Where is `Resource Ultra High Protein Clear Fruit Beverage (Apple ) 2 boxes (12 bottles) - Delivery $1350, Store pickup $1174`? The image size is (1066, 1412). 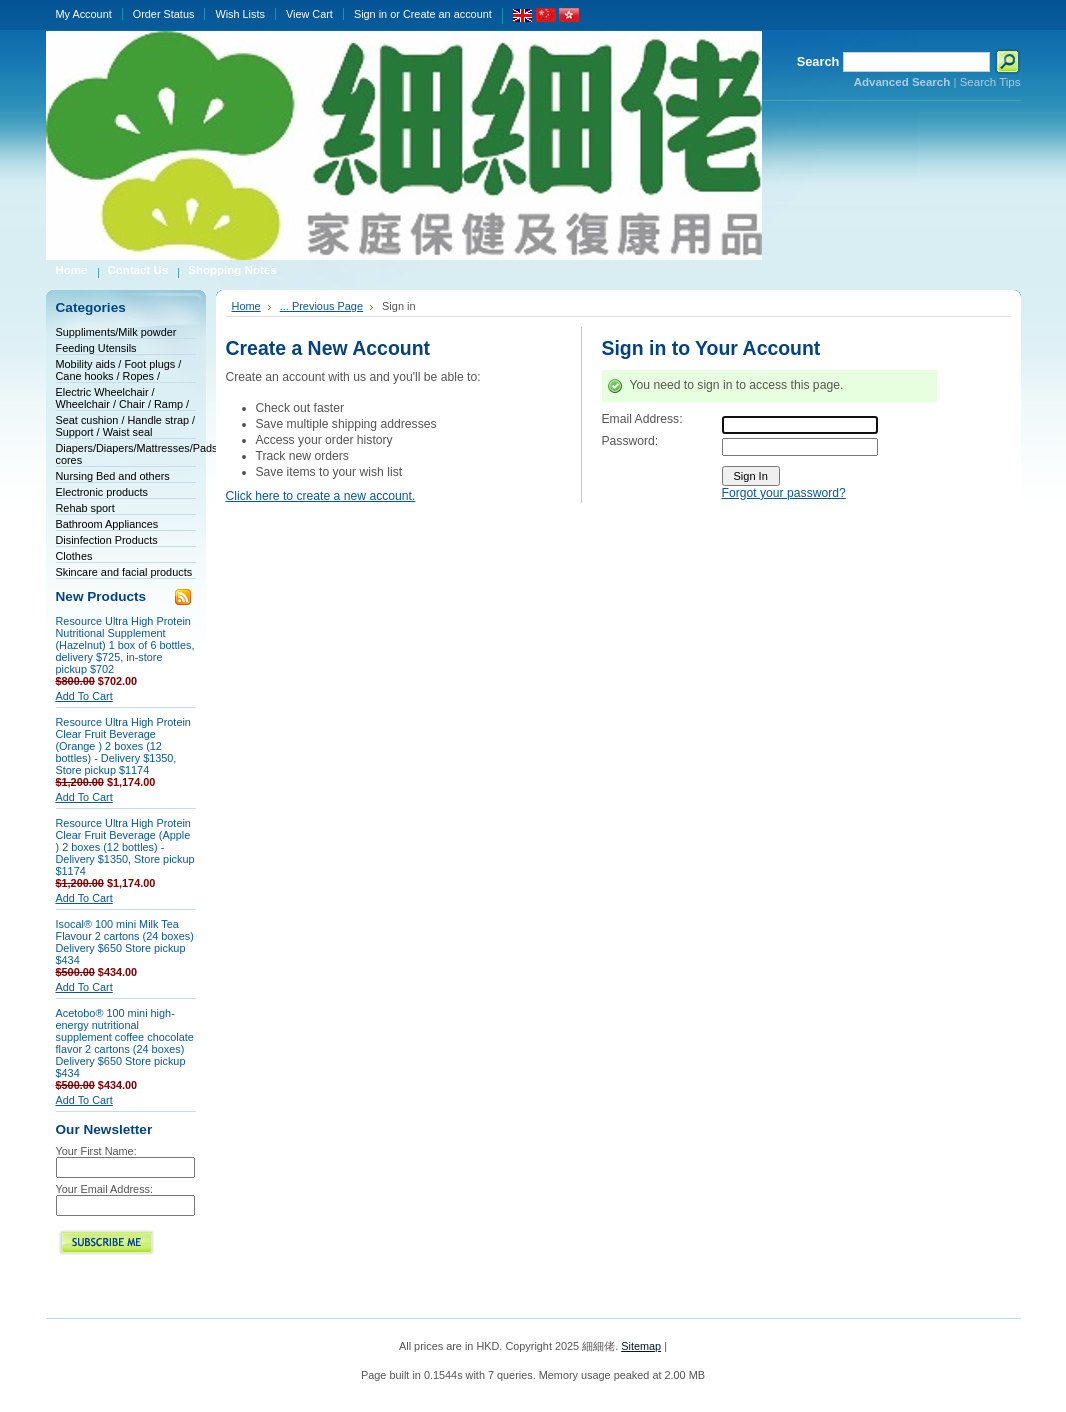 Resource Ultra High Protein Clear Fruit Beverage (Apple ) 2 boxes (12 bottles) - Delivery $1350, Store pickup $1174 is located at coordinates (125, 847).